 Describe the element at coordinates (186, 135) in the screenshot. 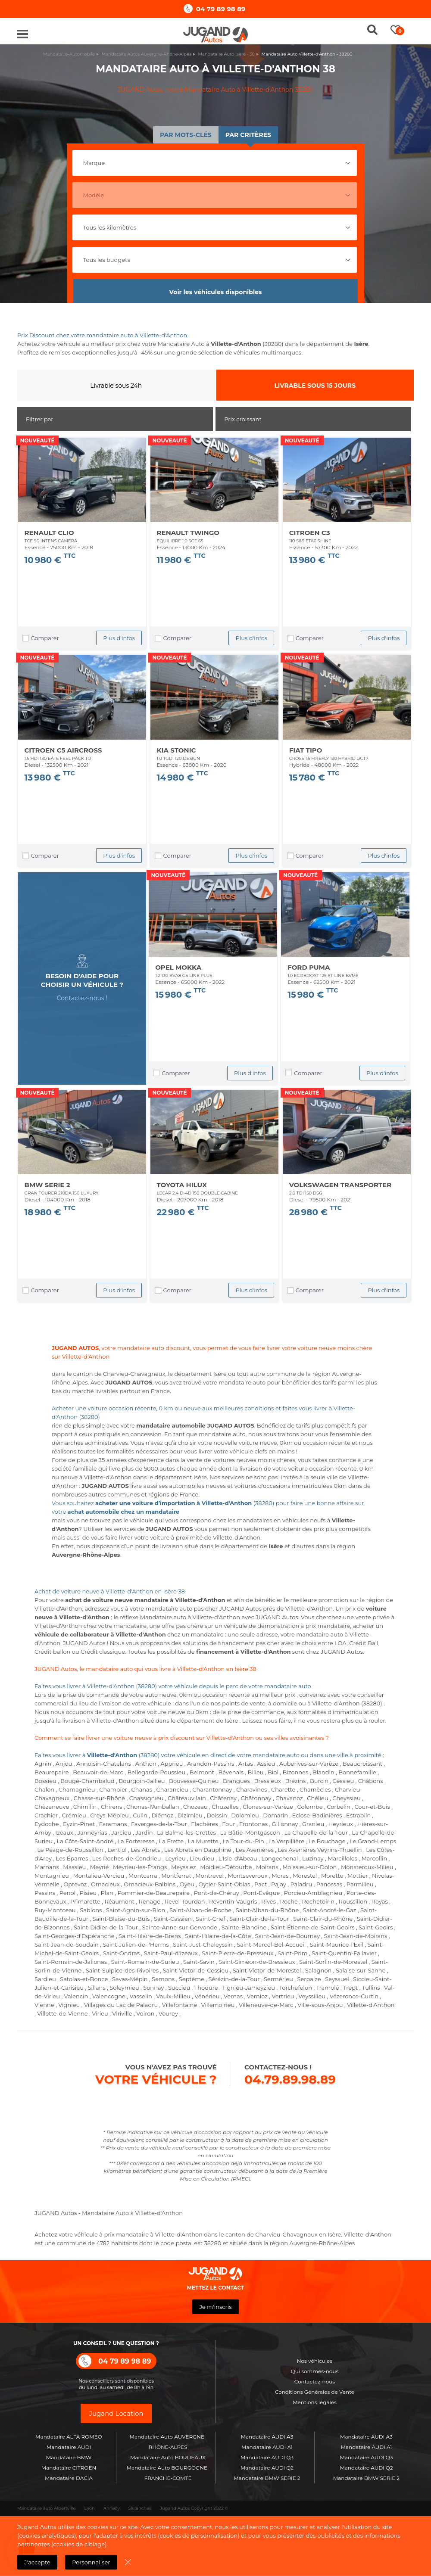

I see `Par mots-clés` at that location.